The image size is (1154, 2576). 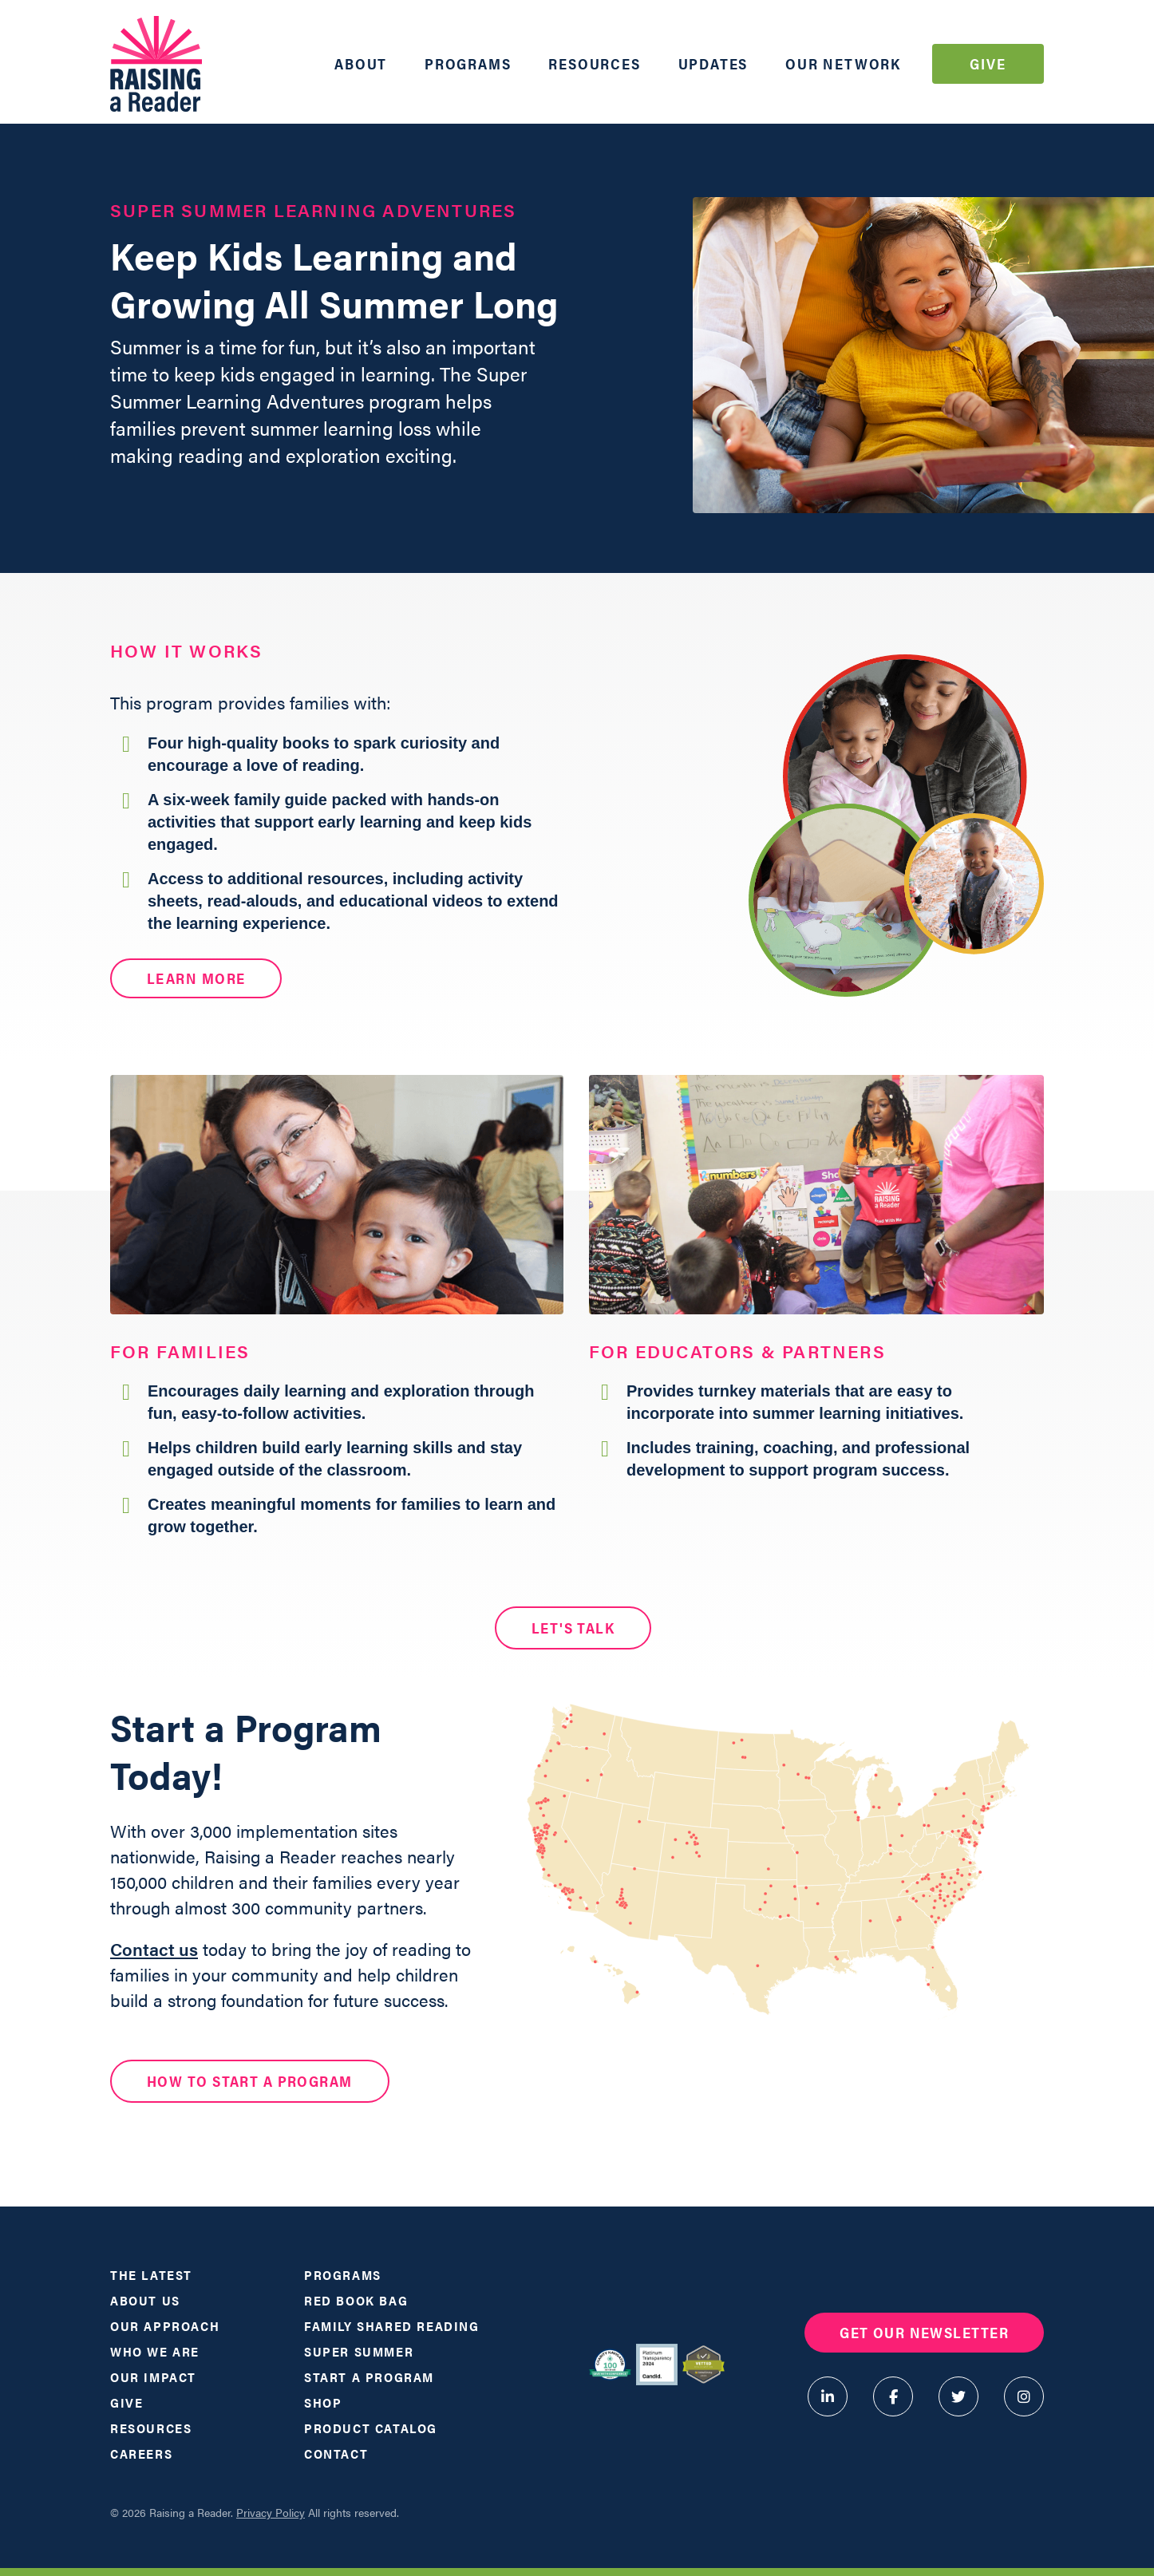 I want to click on Privacy Policy, so click(x=270, y=2512).